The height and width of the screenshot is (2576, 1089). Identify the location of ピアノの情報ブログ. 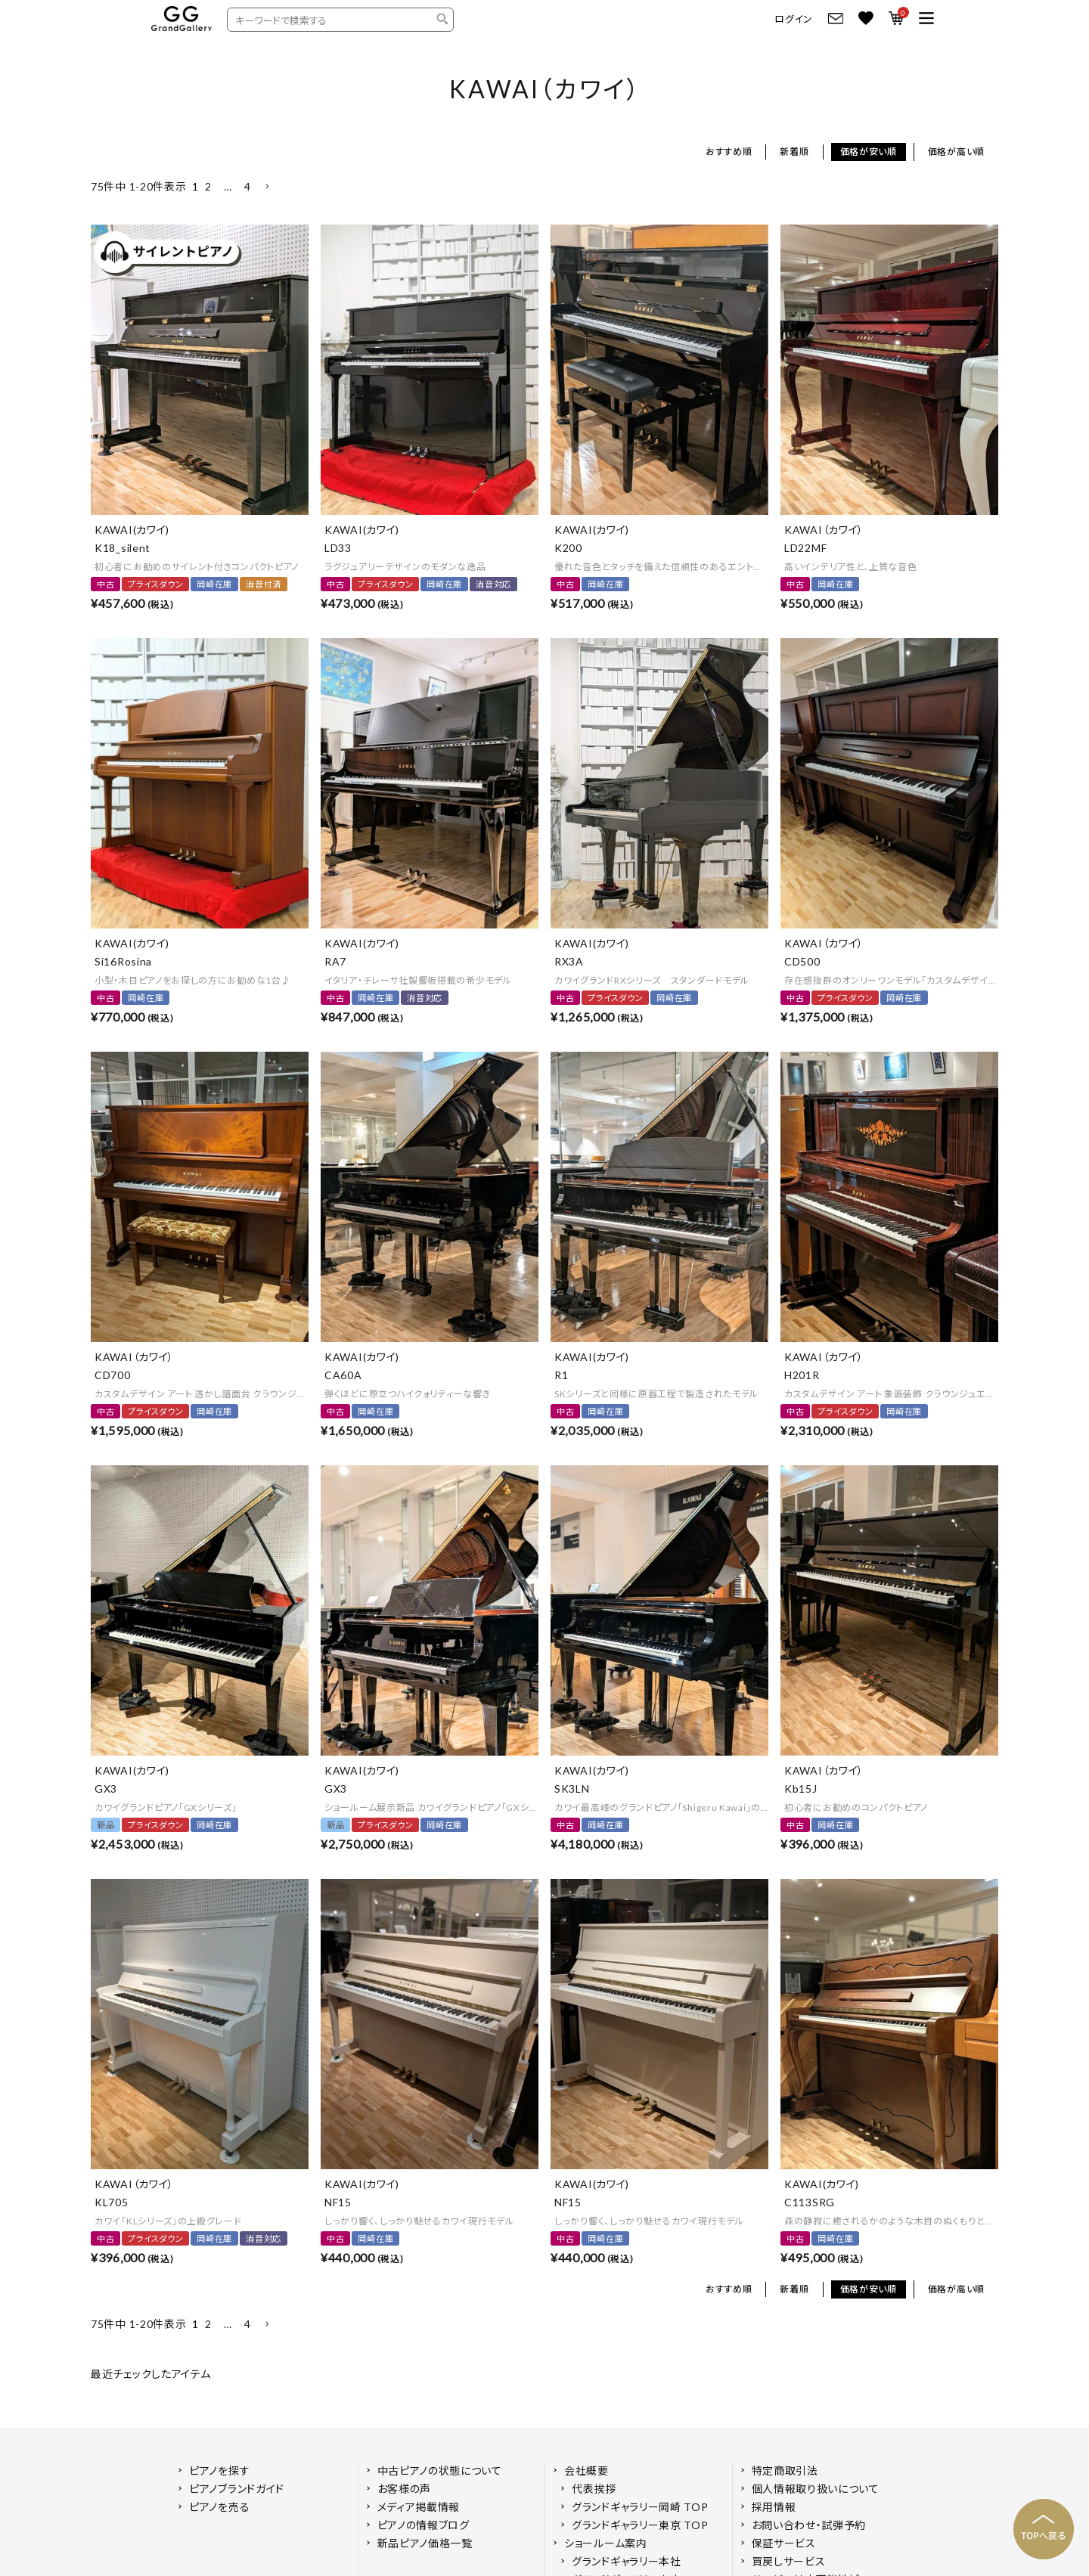
(423, 2525).